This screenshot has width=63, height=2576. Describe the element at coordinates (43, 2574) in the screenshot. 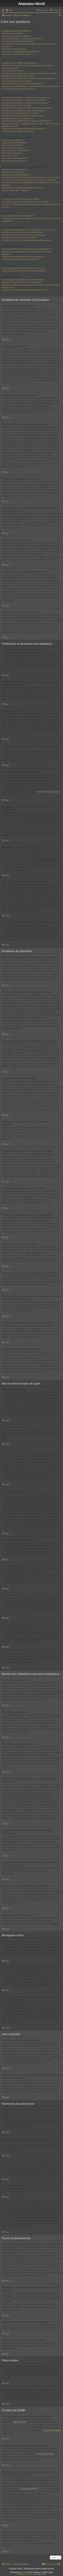

I see `Qiaeru` at that location.